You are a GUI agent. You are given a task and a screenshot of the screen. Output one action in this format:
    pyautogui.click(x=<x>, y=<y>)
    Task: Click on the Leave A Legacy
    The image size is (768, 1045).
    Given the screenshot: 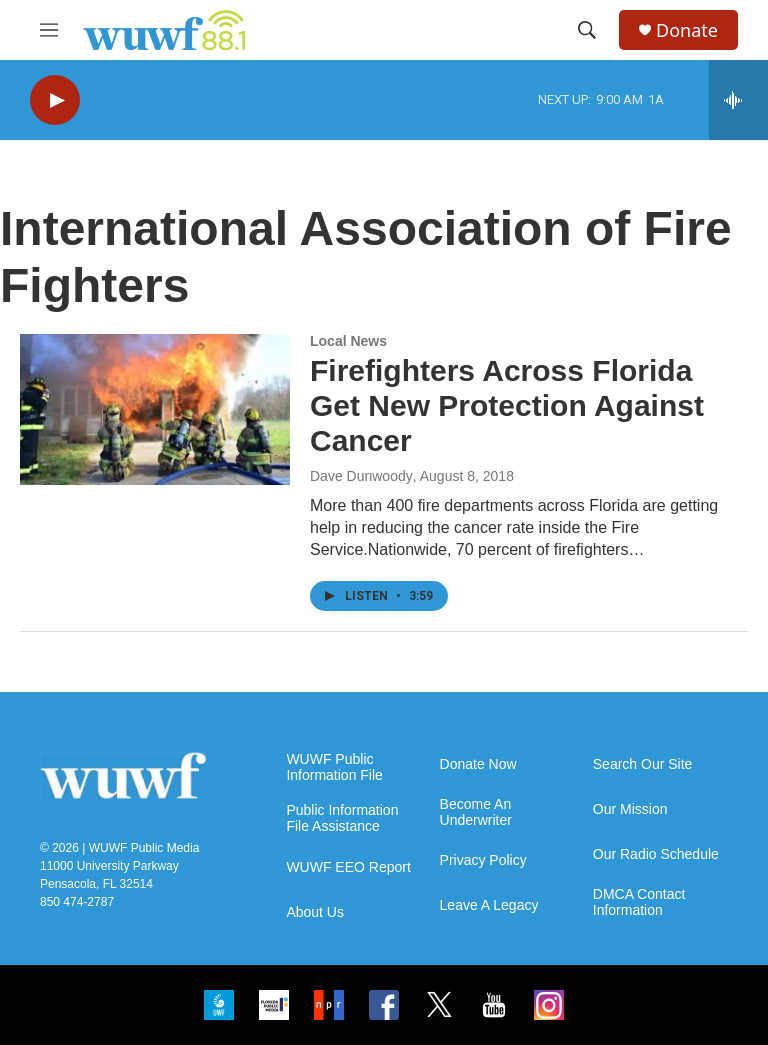 What is the action you would take?
    pyautogui.click(x=489, y=905)
    